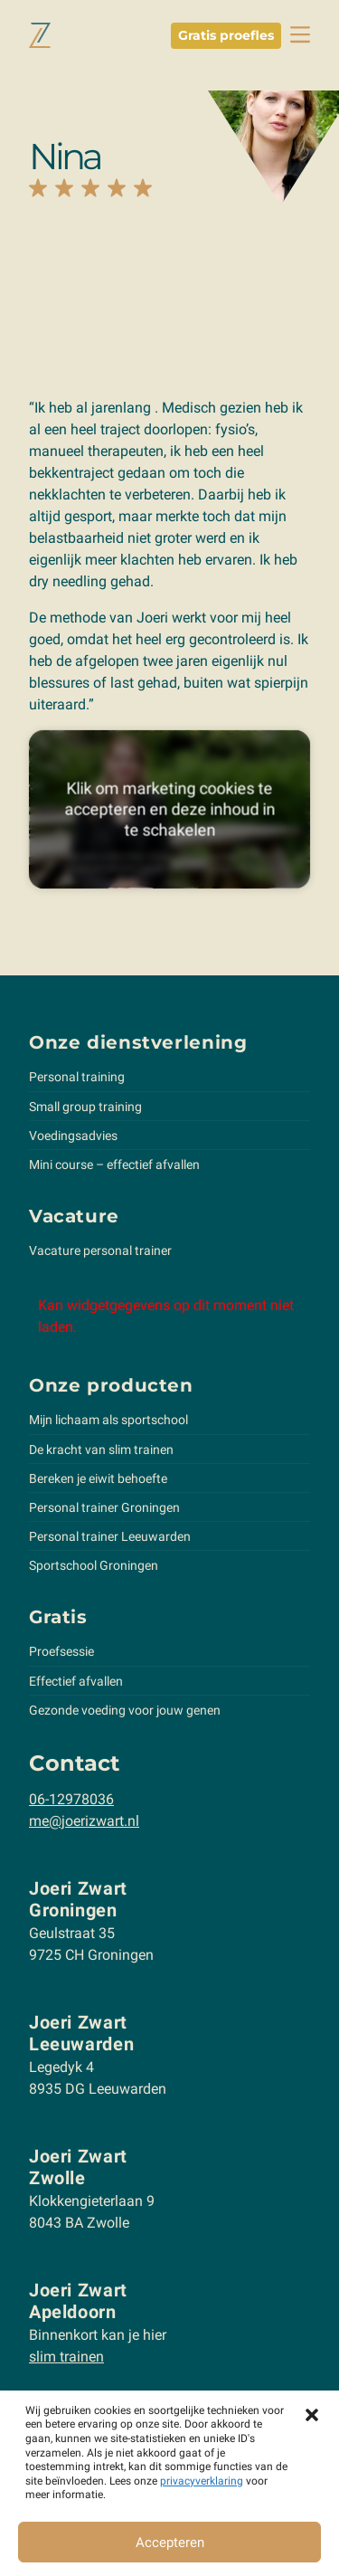 The height and width of the screenshot is (2576, 339). Describe the element at coordinates (73, 1135) in the screenshot. I see `Voedingsadvies` at that location.